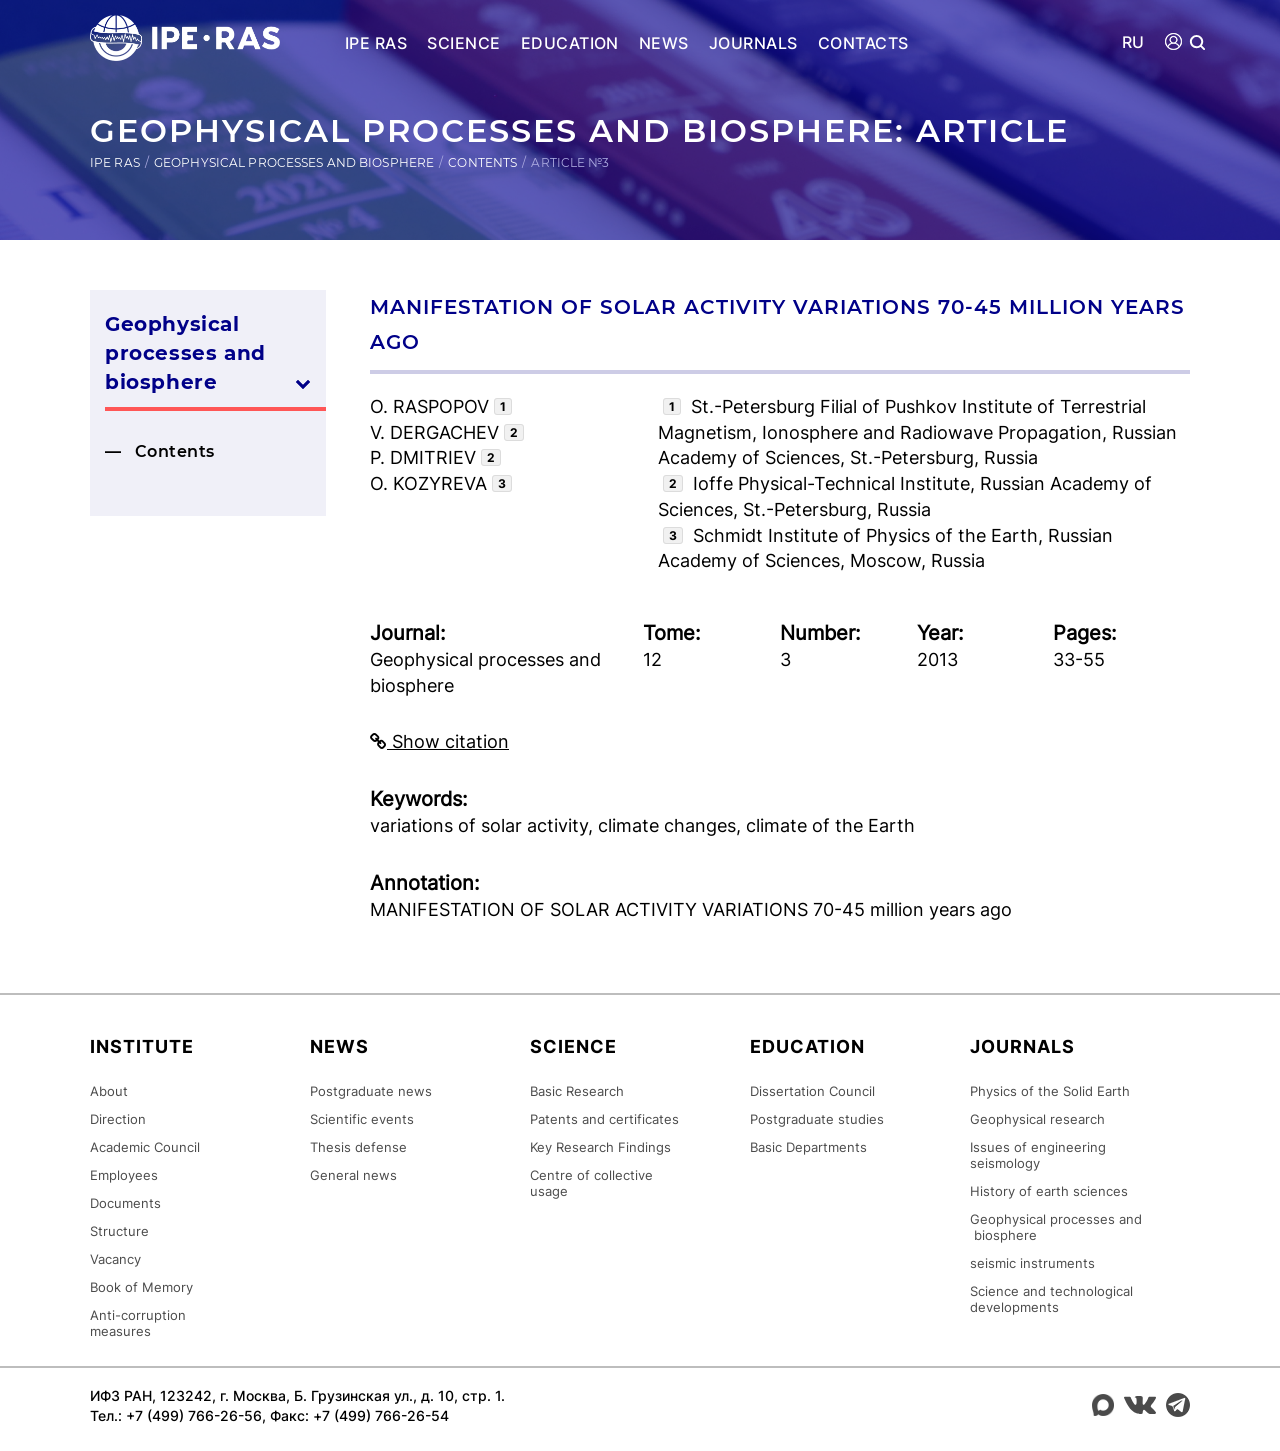 The image size is (1280, 1451). Describe the element at coordinates (570, 43) in the screenshot. I see `Education` at that location.